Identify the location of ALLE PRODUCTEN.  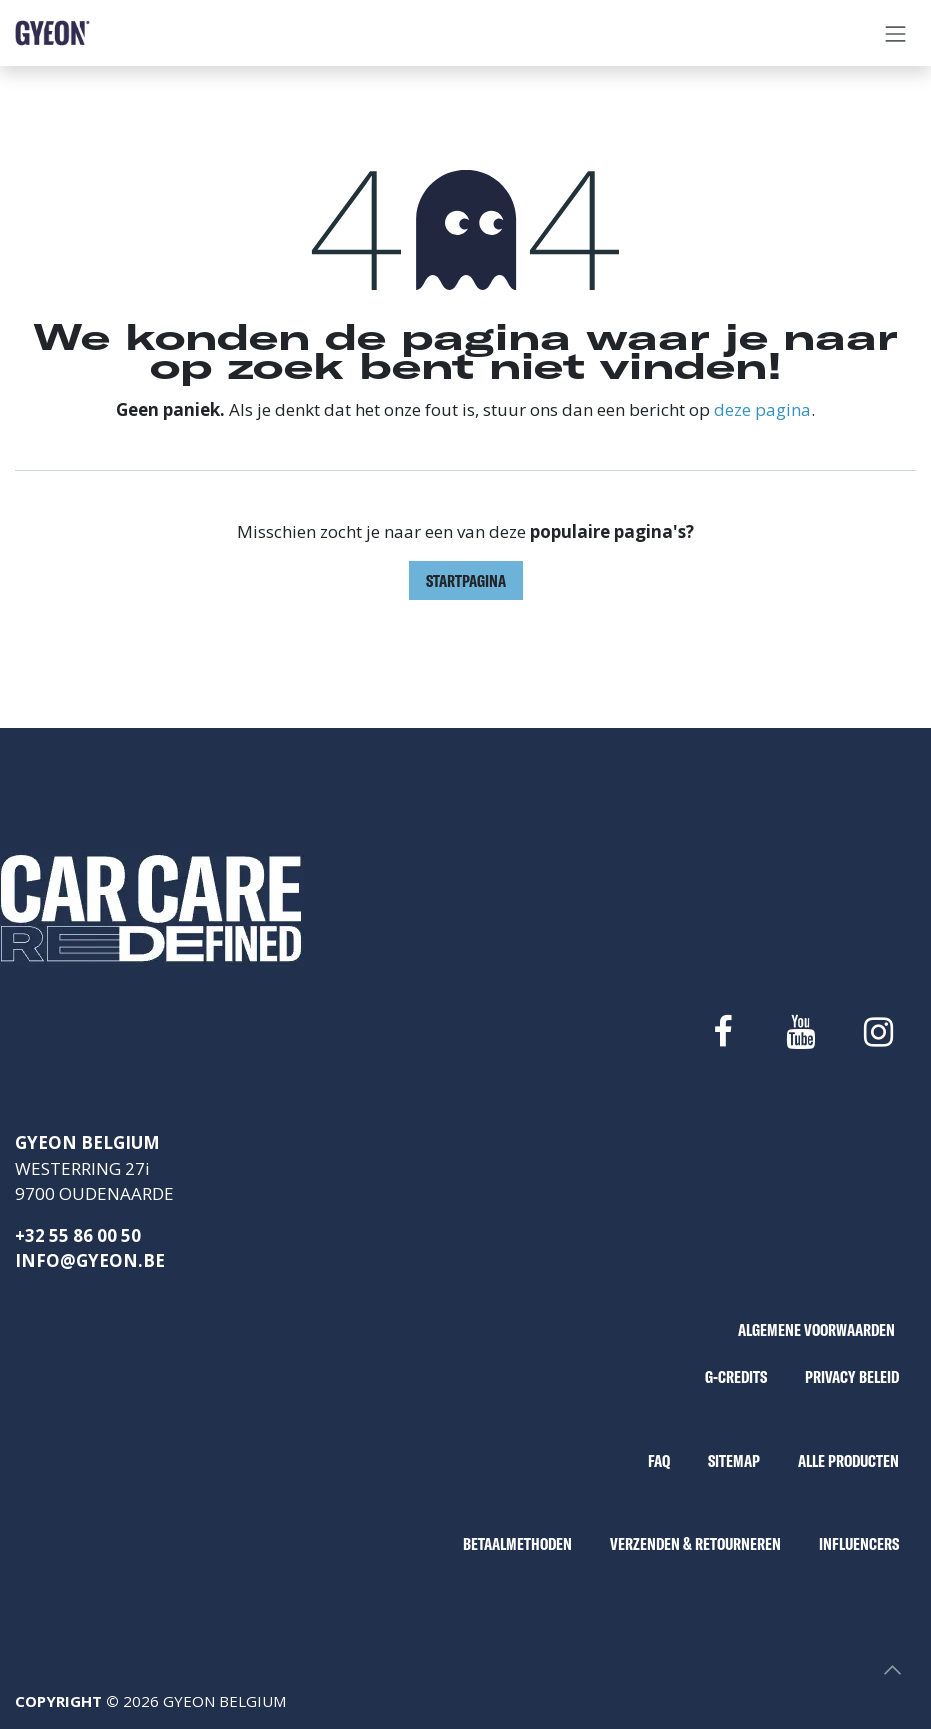
(848, 1460).